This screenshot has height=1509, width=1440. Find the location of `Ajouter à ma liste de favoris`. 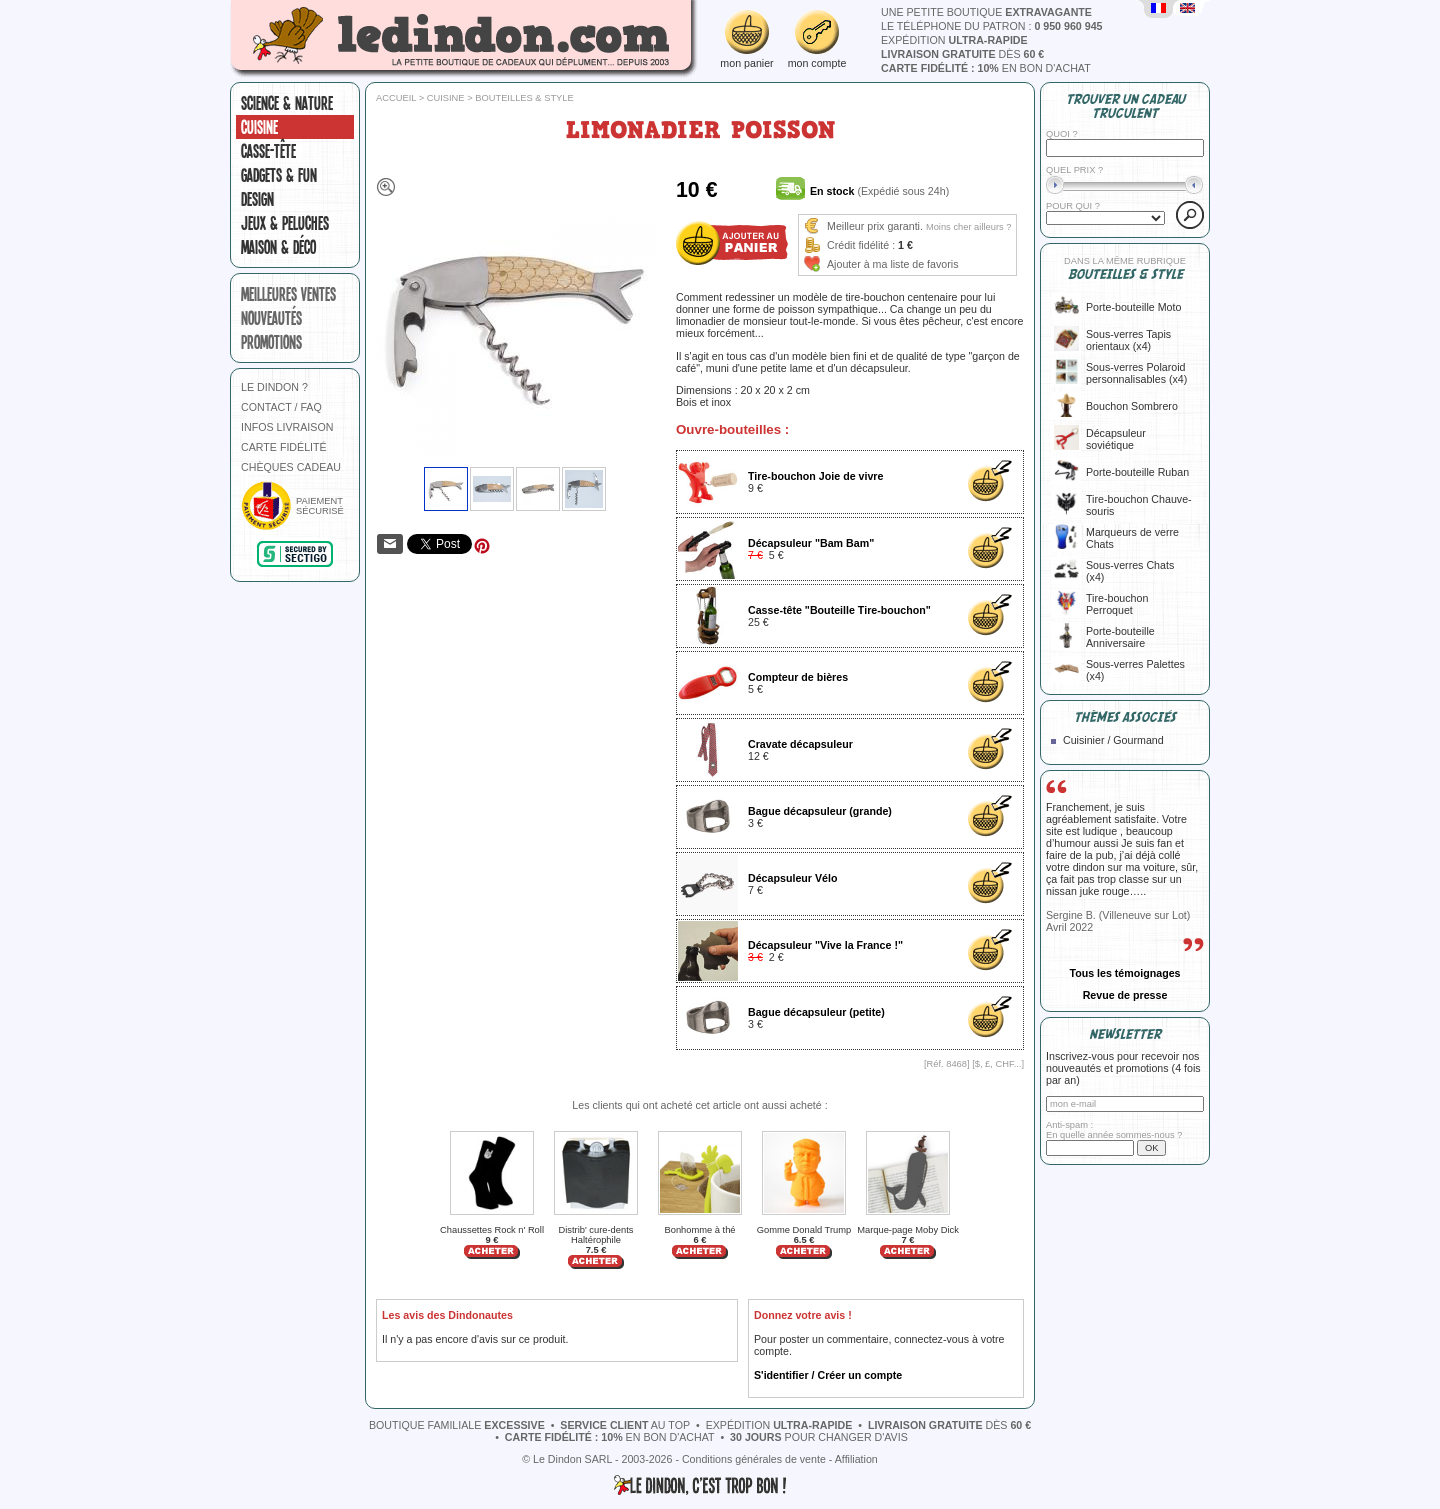

Ajouter à ma liste de favoris is located at coordinates (893, 264).